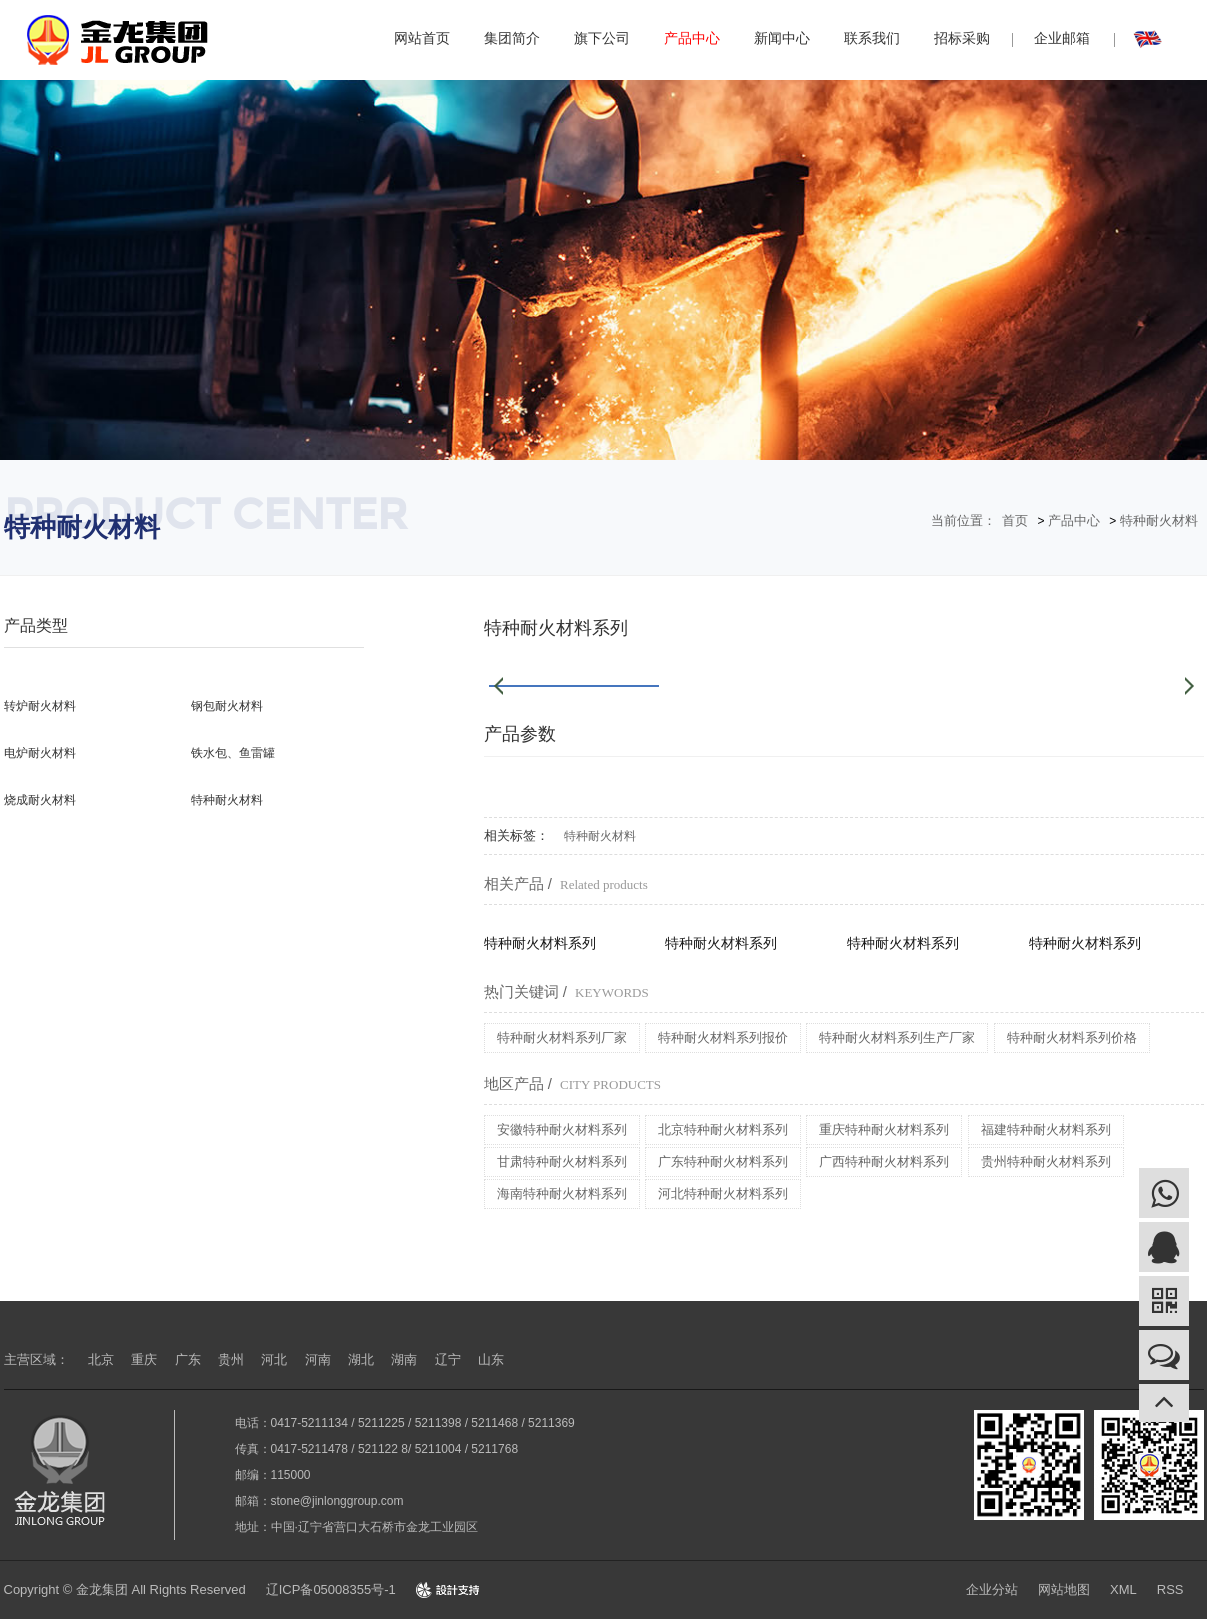 This screenshot has height=1619, width=1207. What do you see at coordinates (448, 1589) in the screenshot?
I see `Design` at bounding box center [448, 1589].